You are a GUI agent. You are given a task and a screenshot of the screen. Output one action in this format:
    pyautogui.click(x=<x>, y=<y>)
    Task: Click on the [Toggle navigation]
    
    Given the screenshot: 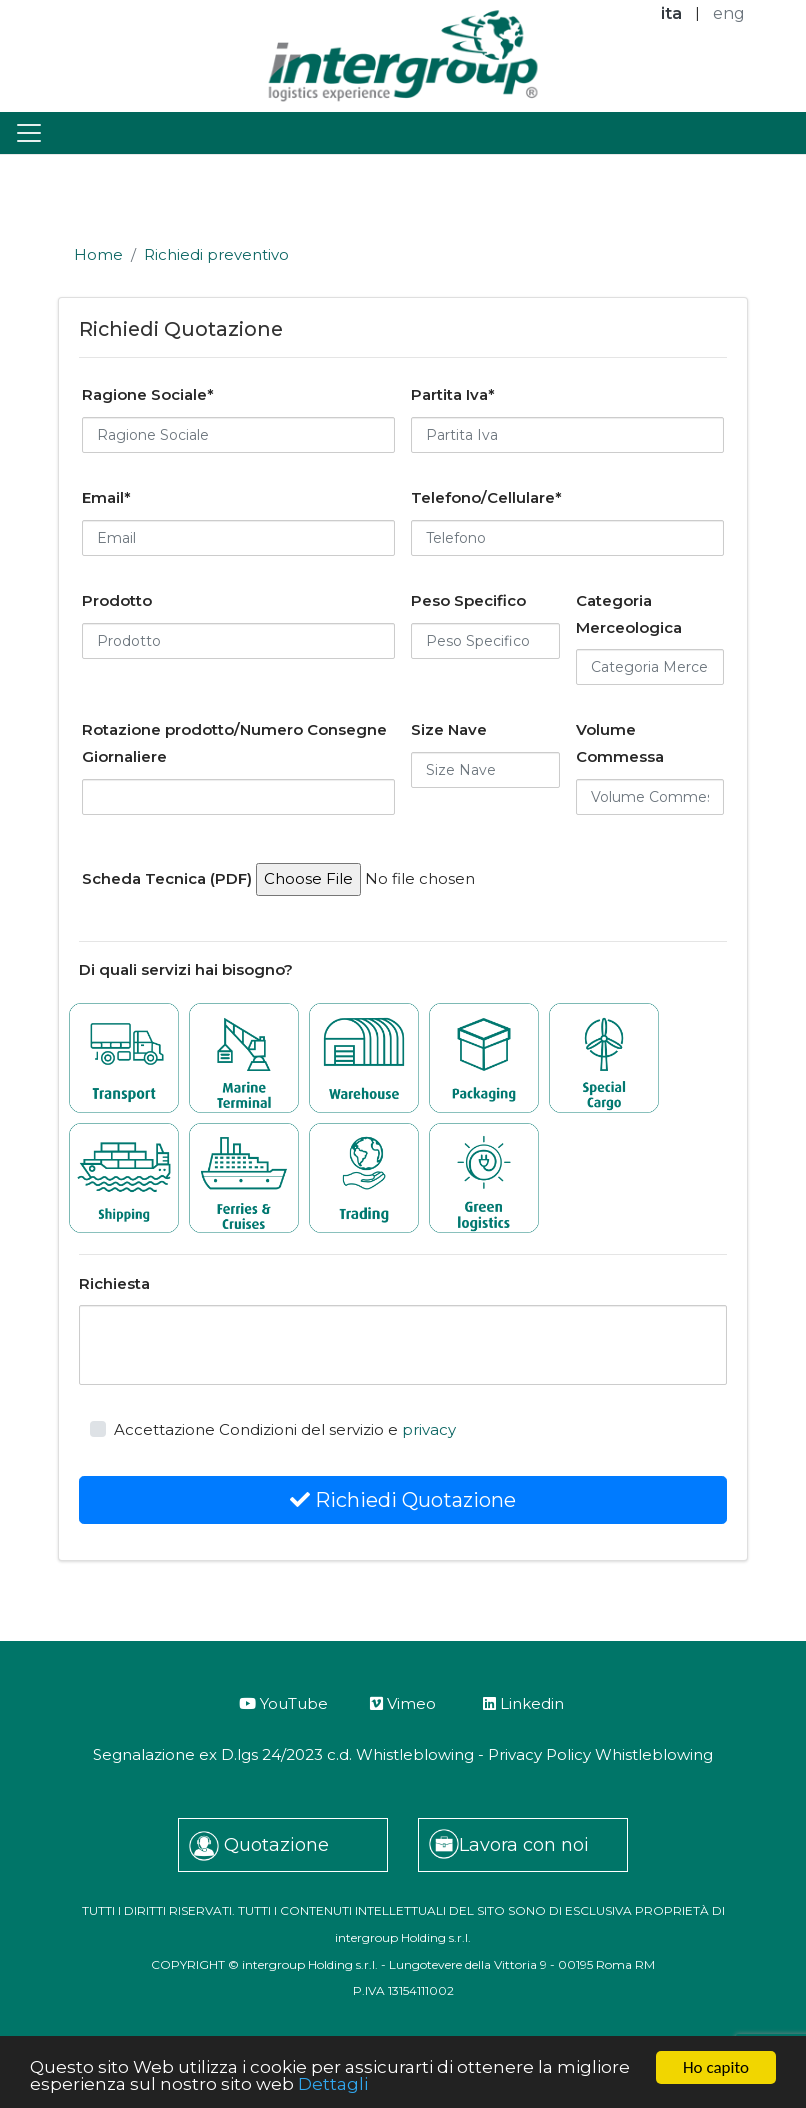 What is the action you would take?
    pyautogui.click(x=29, y=133)
    